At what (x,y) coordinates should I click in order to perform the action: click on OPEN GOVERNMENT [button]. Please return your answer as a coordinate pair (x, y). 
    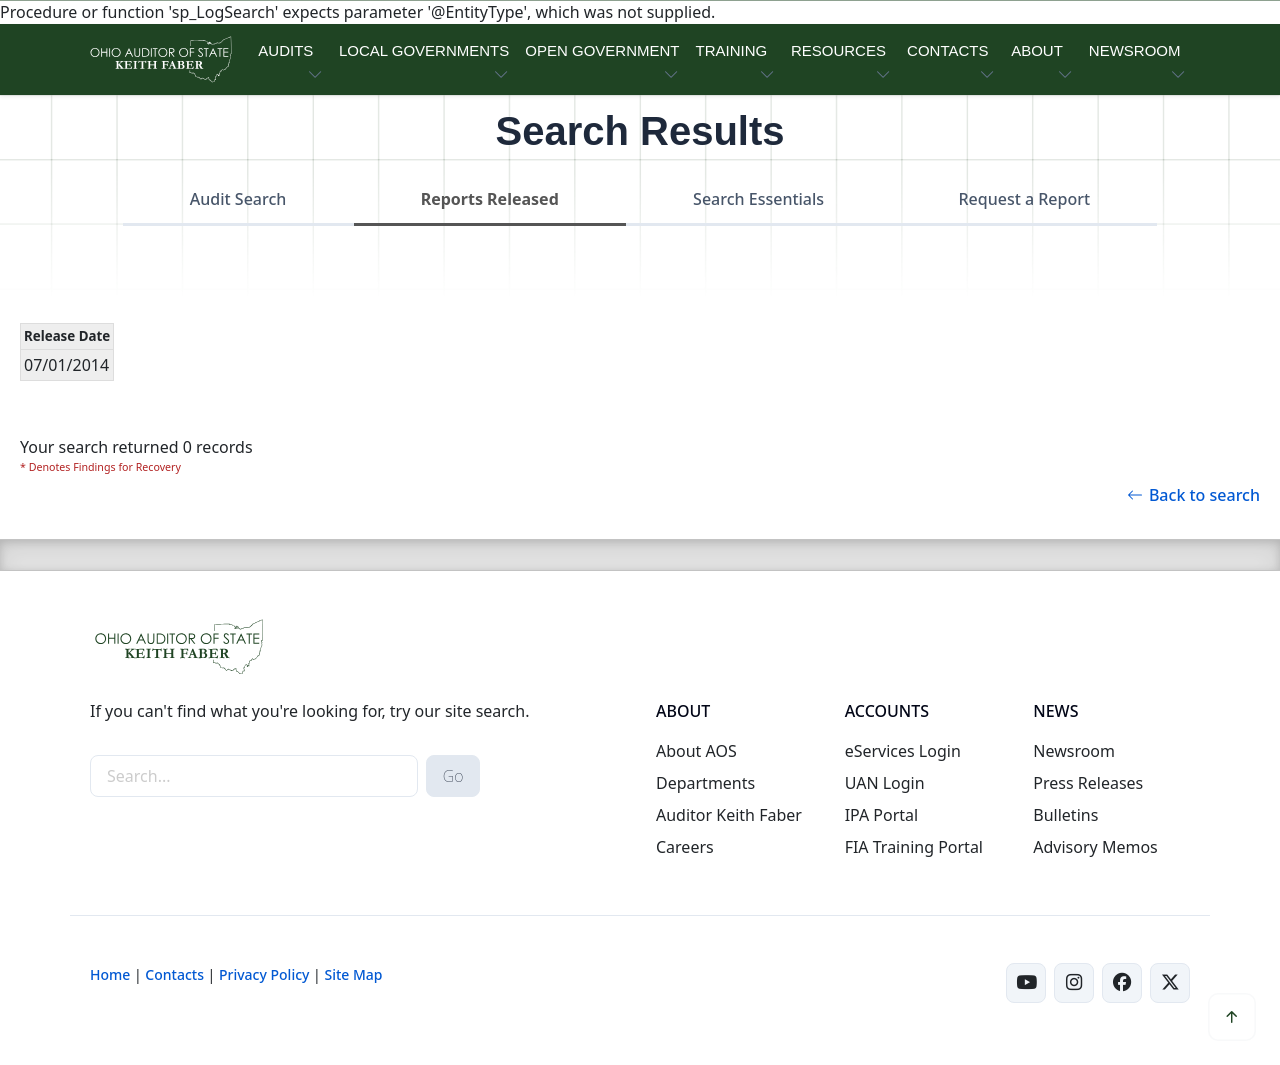
    Looking at the image, I should click on (602, 50).